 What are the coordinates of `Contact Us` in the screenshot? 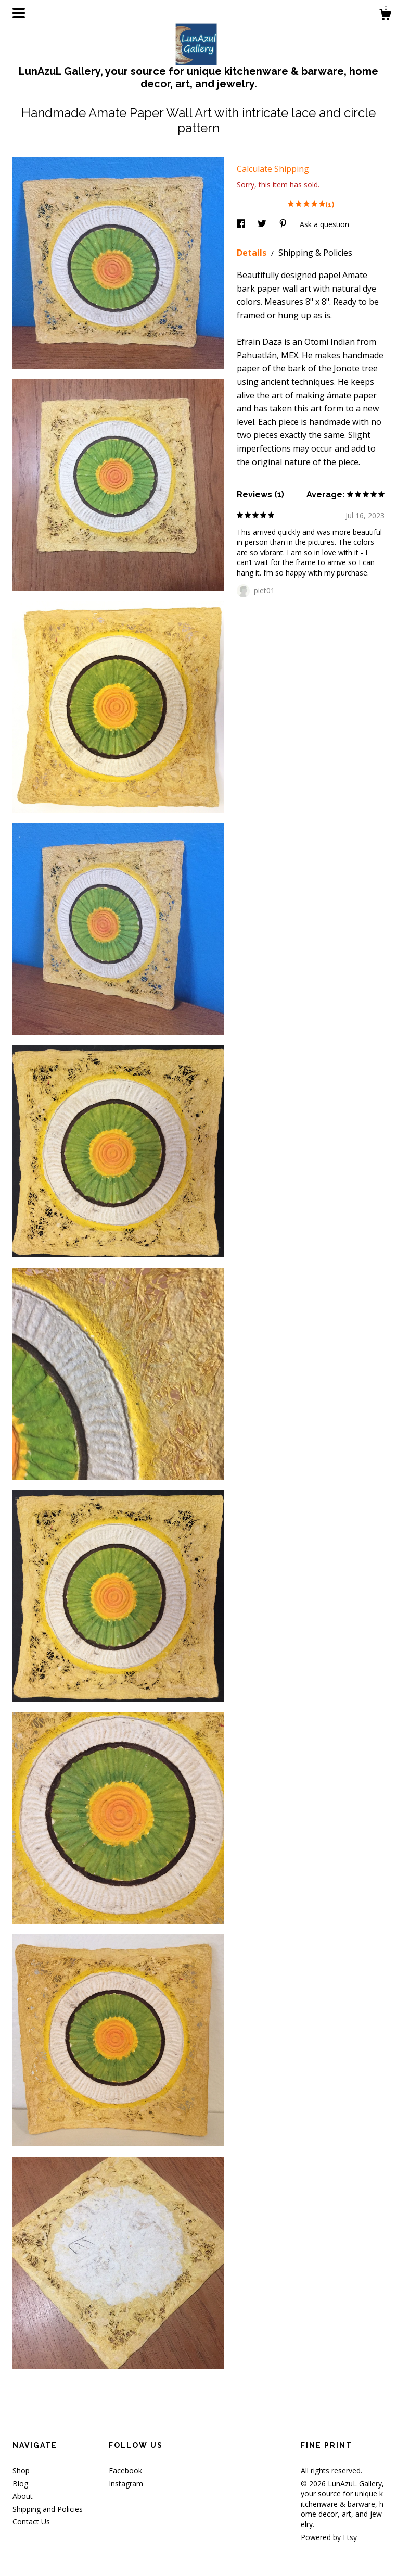 It's located at (31, 2522).